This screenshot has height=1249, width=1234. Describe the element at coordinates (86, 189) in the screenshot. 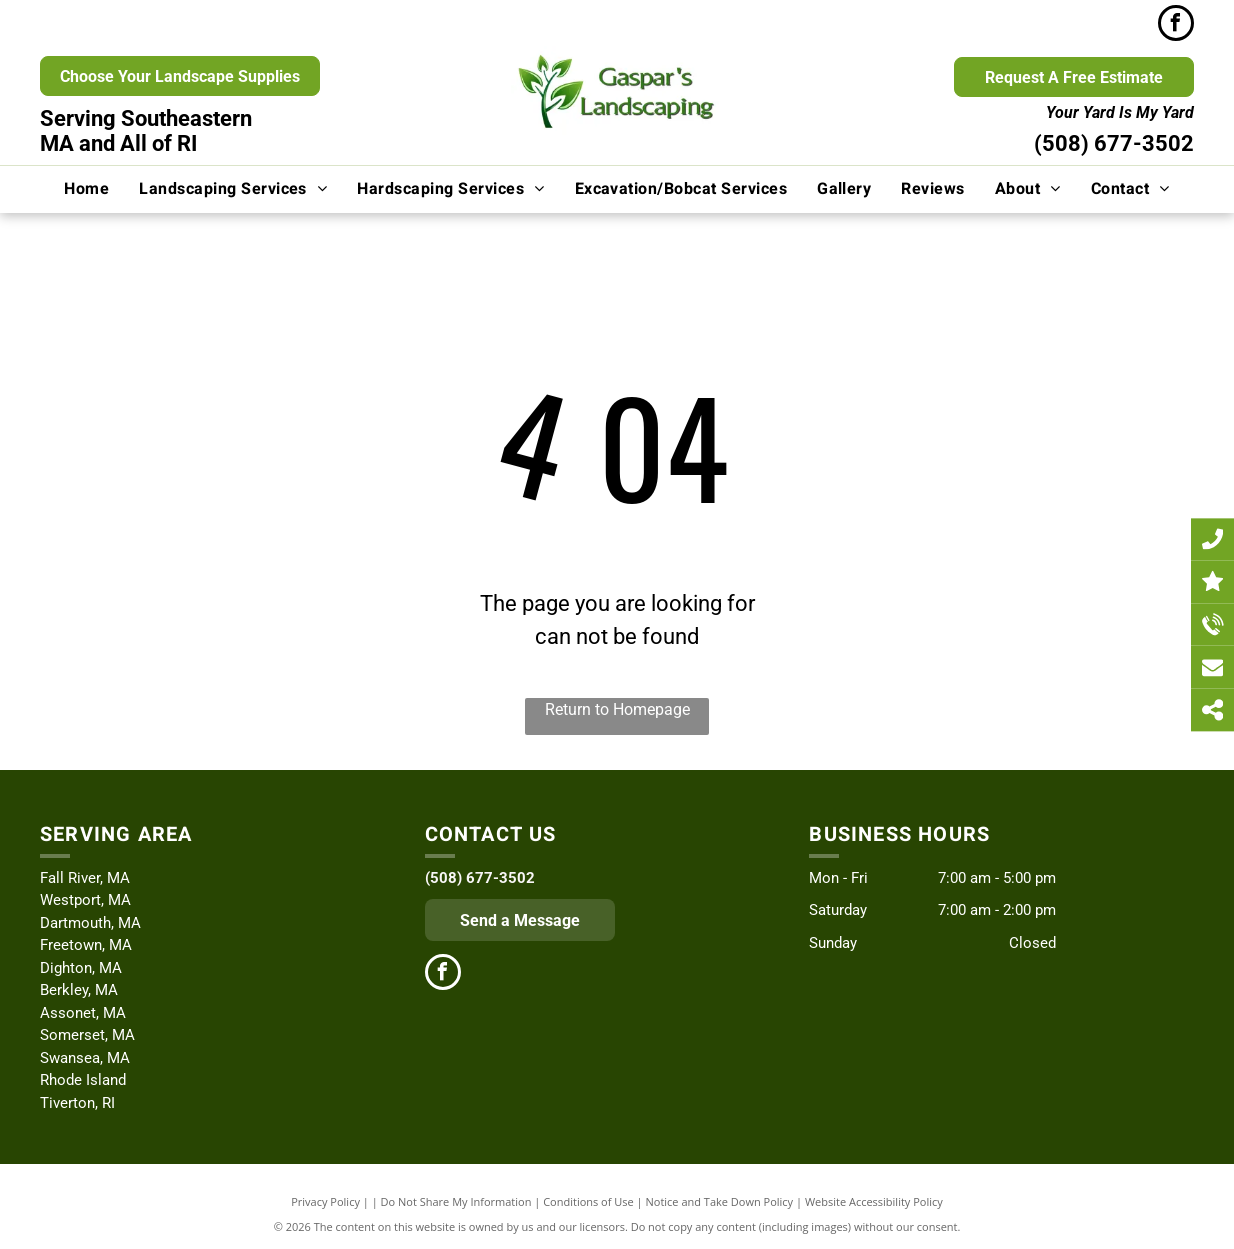

I see `[menuitem]` at that location.